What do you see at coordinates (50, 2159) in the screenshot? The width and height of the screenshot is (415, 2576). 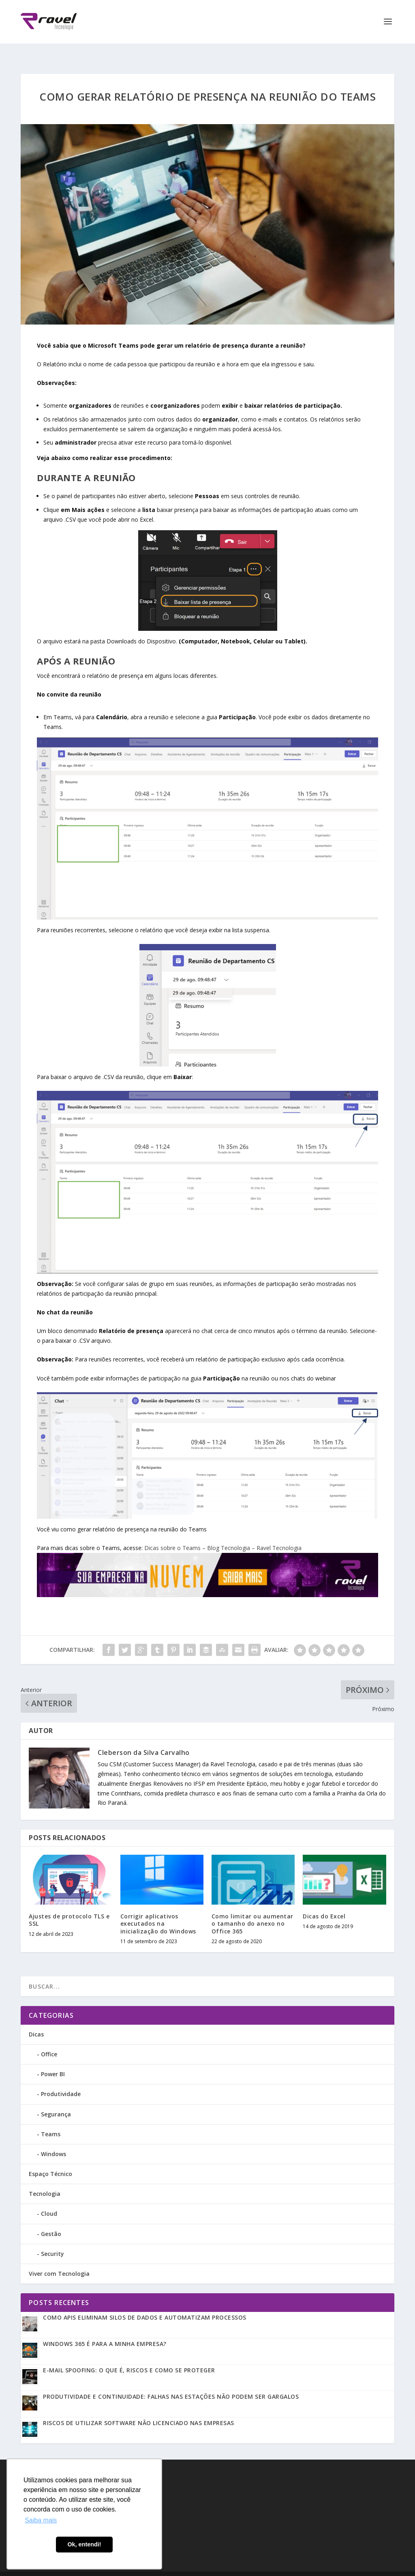 I see `Espaço Técnico` at bounding box center [50, 2159].